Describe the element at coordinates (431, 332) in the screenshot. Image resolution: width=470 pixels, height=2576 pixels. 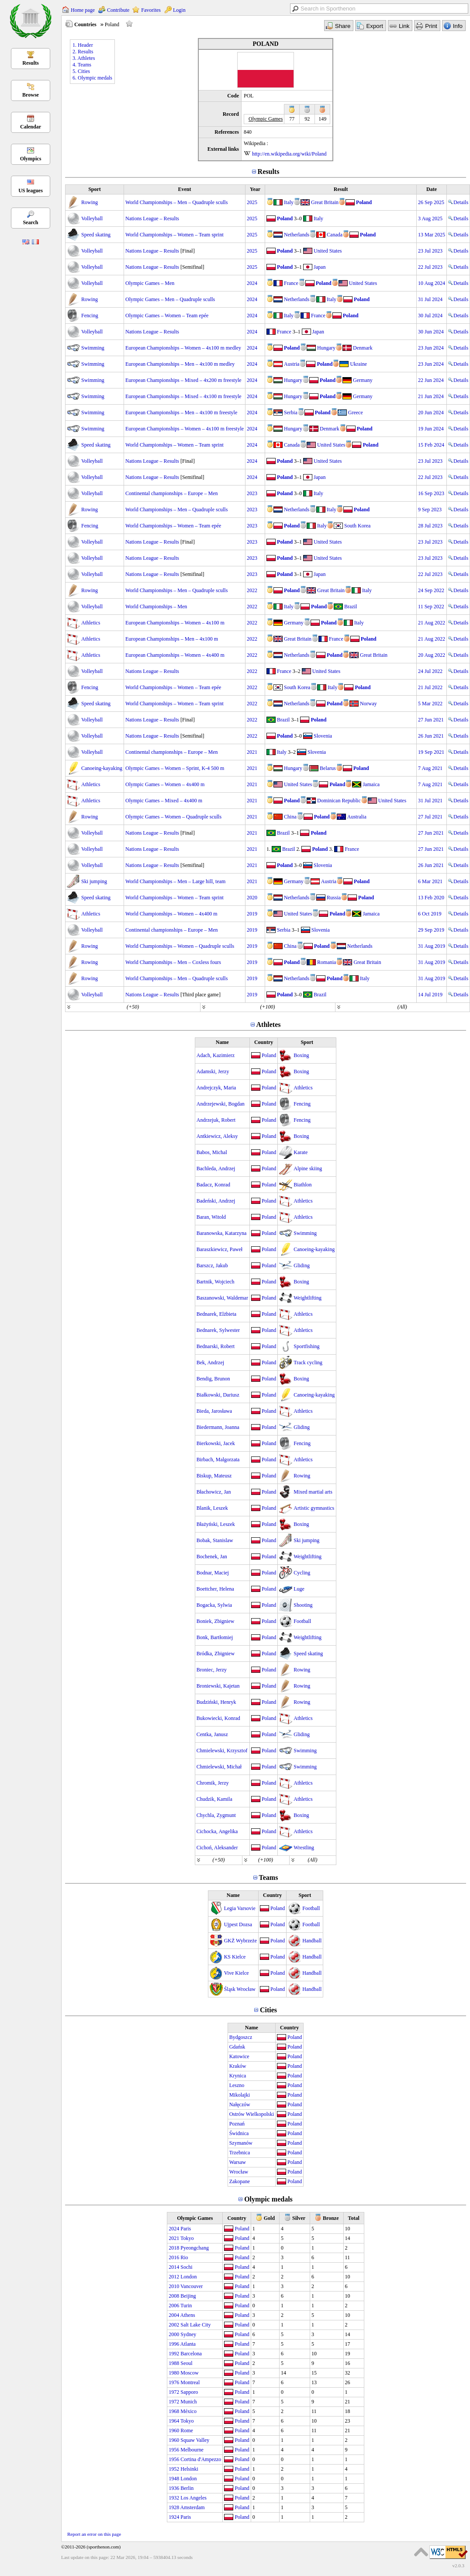
I see `30 Jun 2024` at that location.